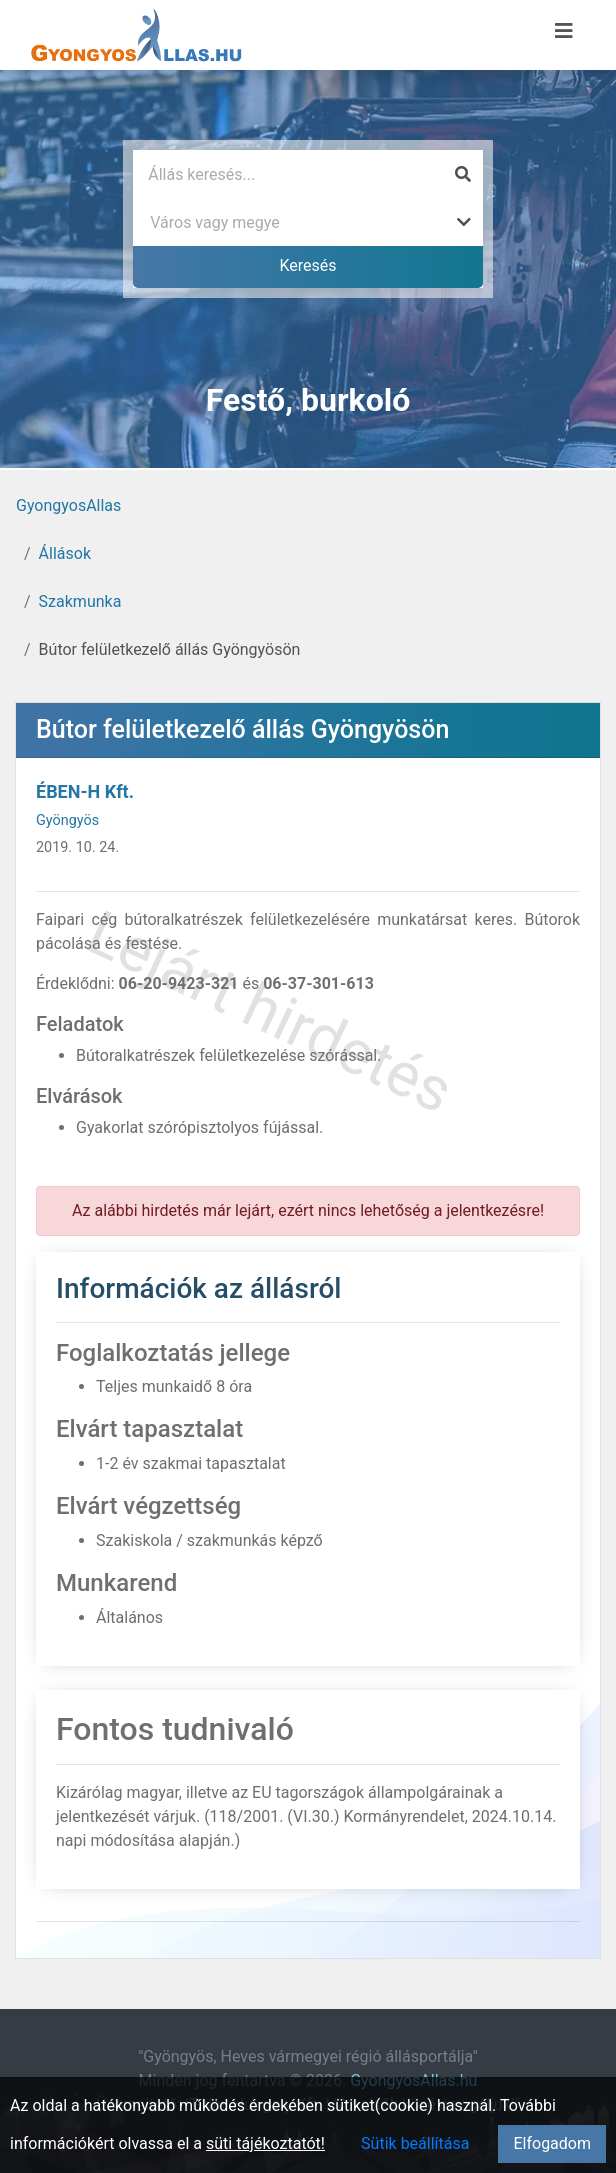 Image resolution: width=616 pixels, height=2173 pixels. Describe the element at coordinates (80, 601) in the screenshot. I see `Szakmunka` at that location.